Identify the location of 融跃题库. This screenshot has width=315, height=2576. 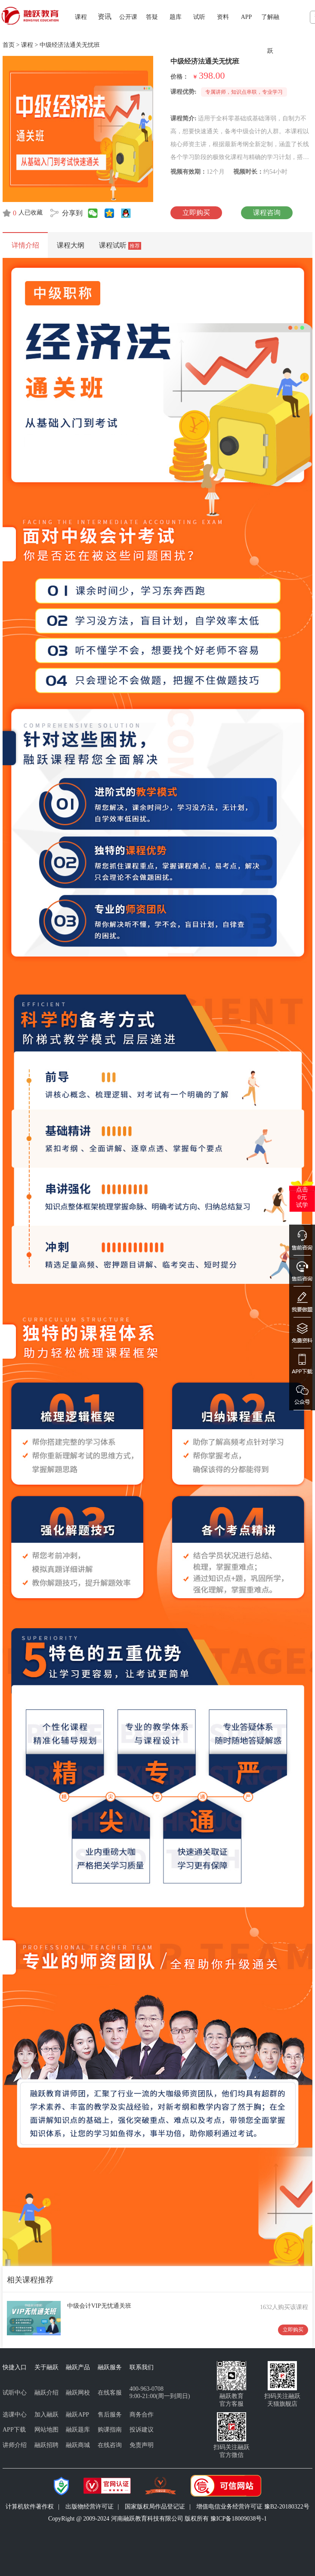
(78, 2429).